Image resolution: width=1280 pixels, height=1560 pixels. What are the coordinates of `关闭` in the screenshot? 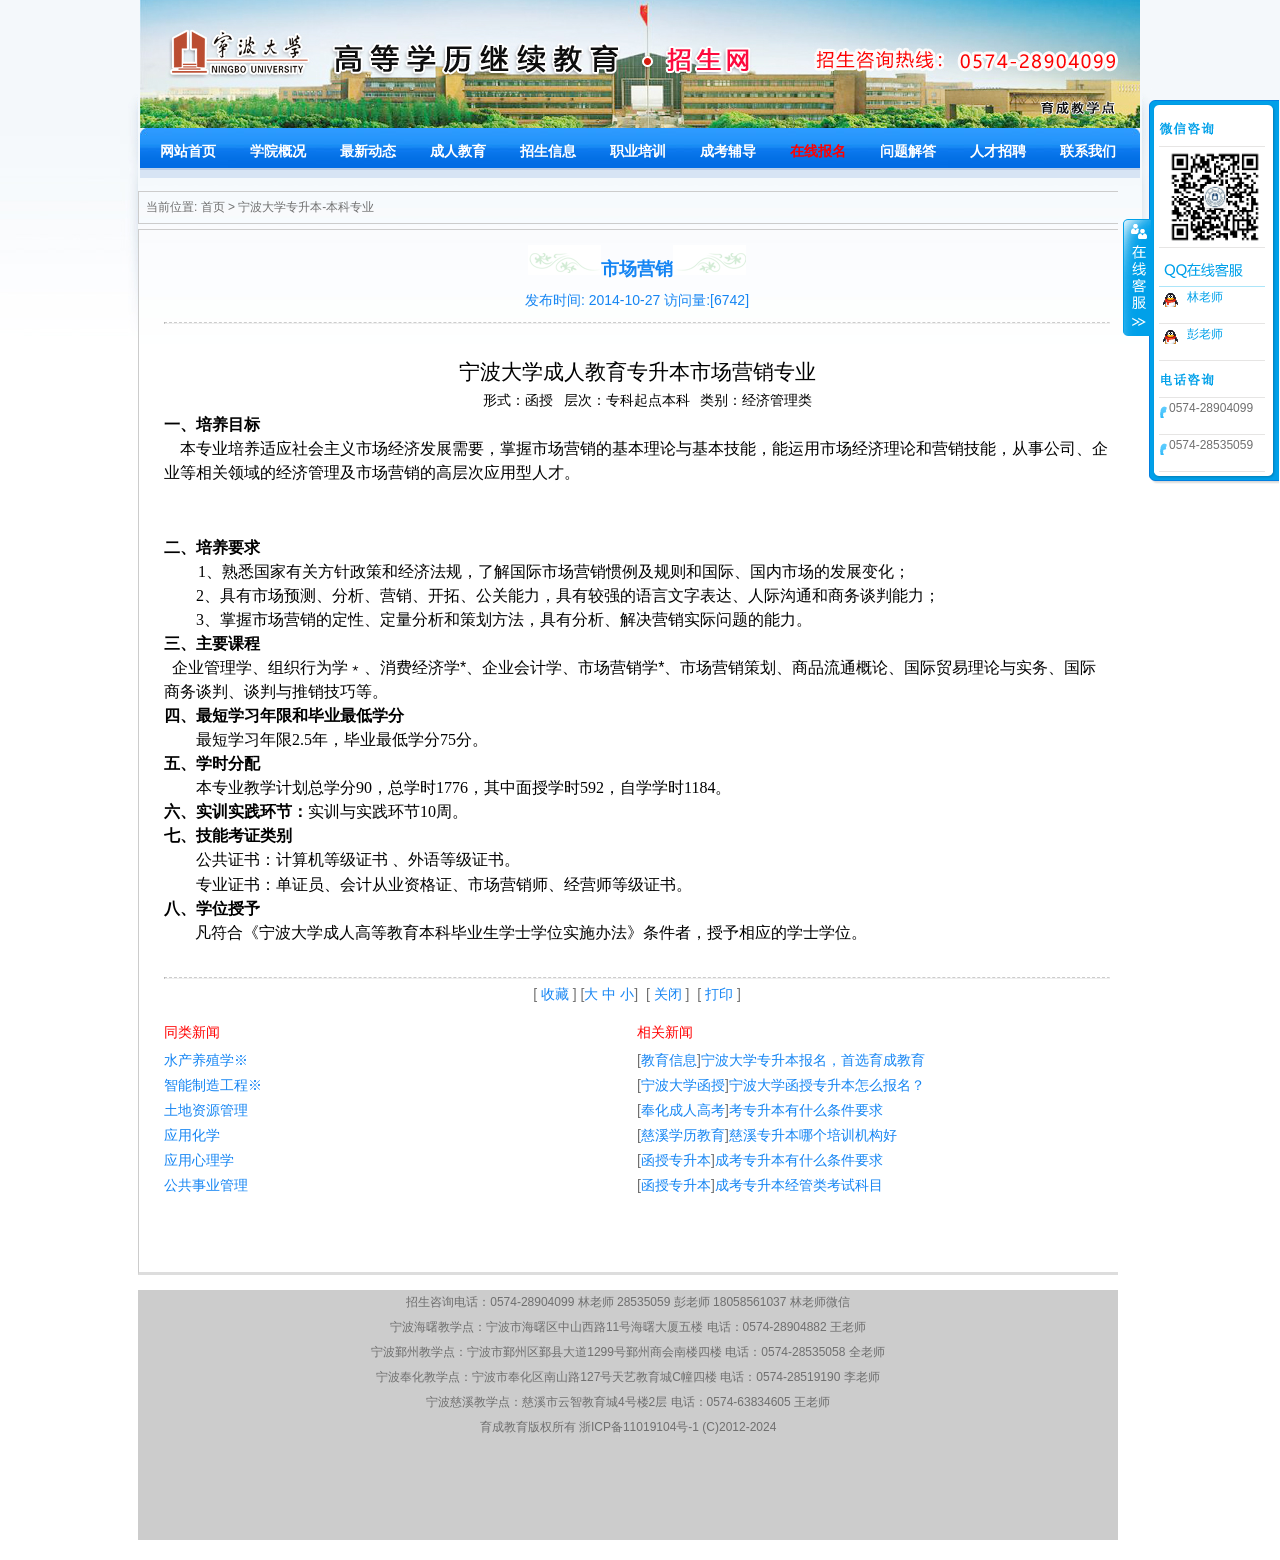 It's located at (668, 994).